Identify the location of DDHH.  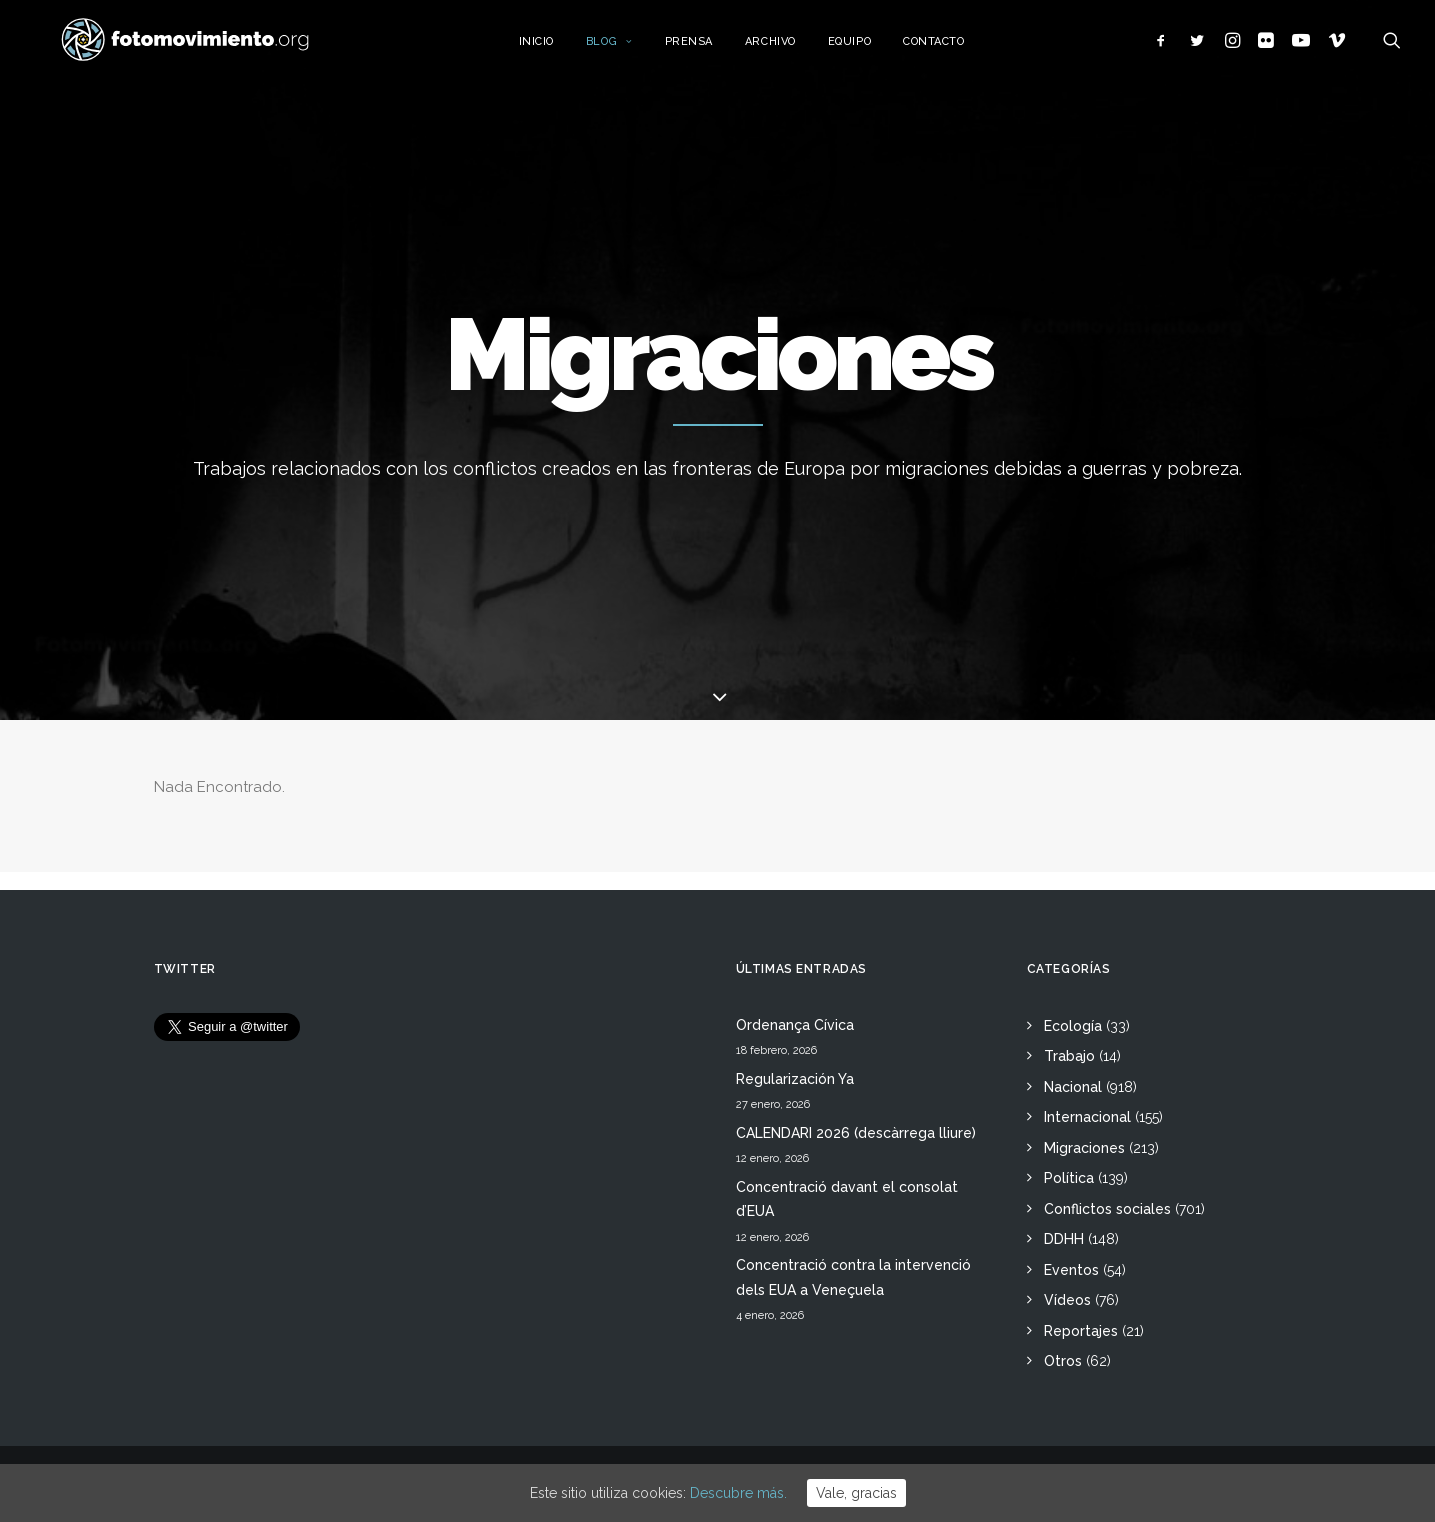
(1064, 1239).